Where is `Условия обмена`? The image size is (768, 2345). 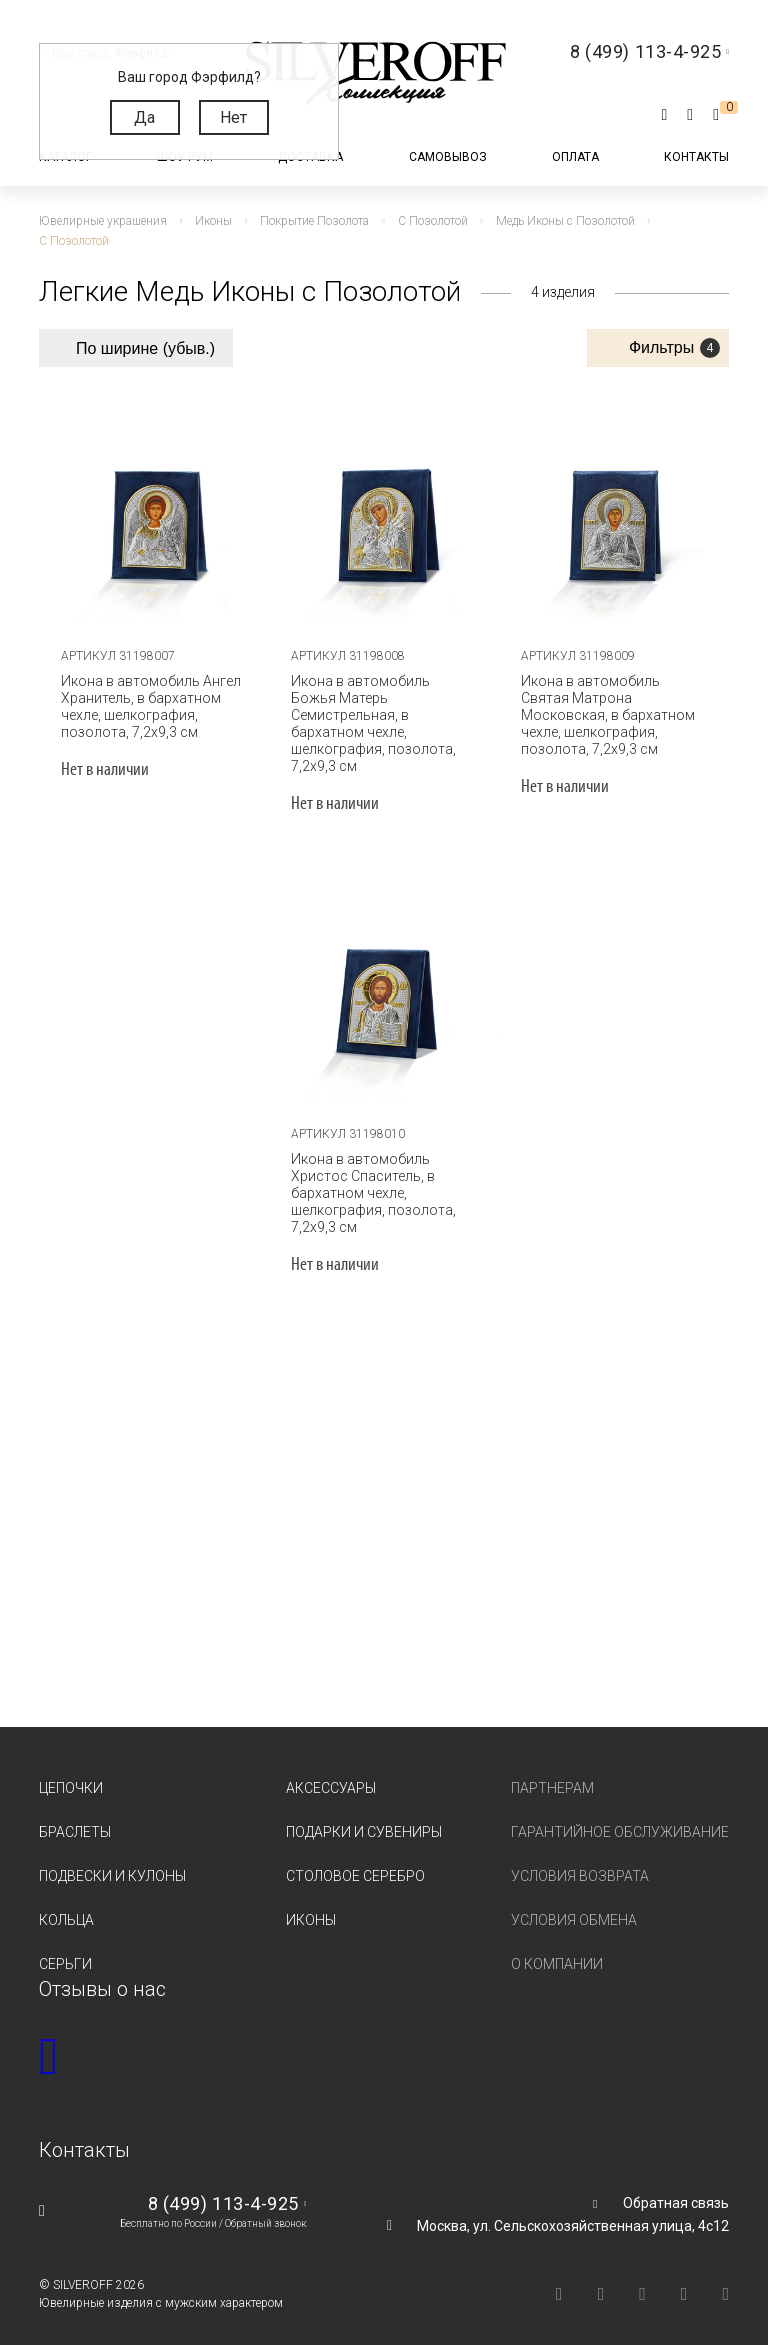
Условия обмена is located at coordinates (574, 1903).